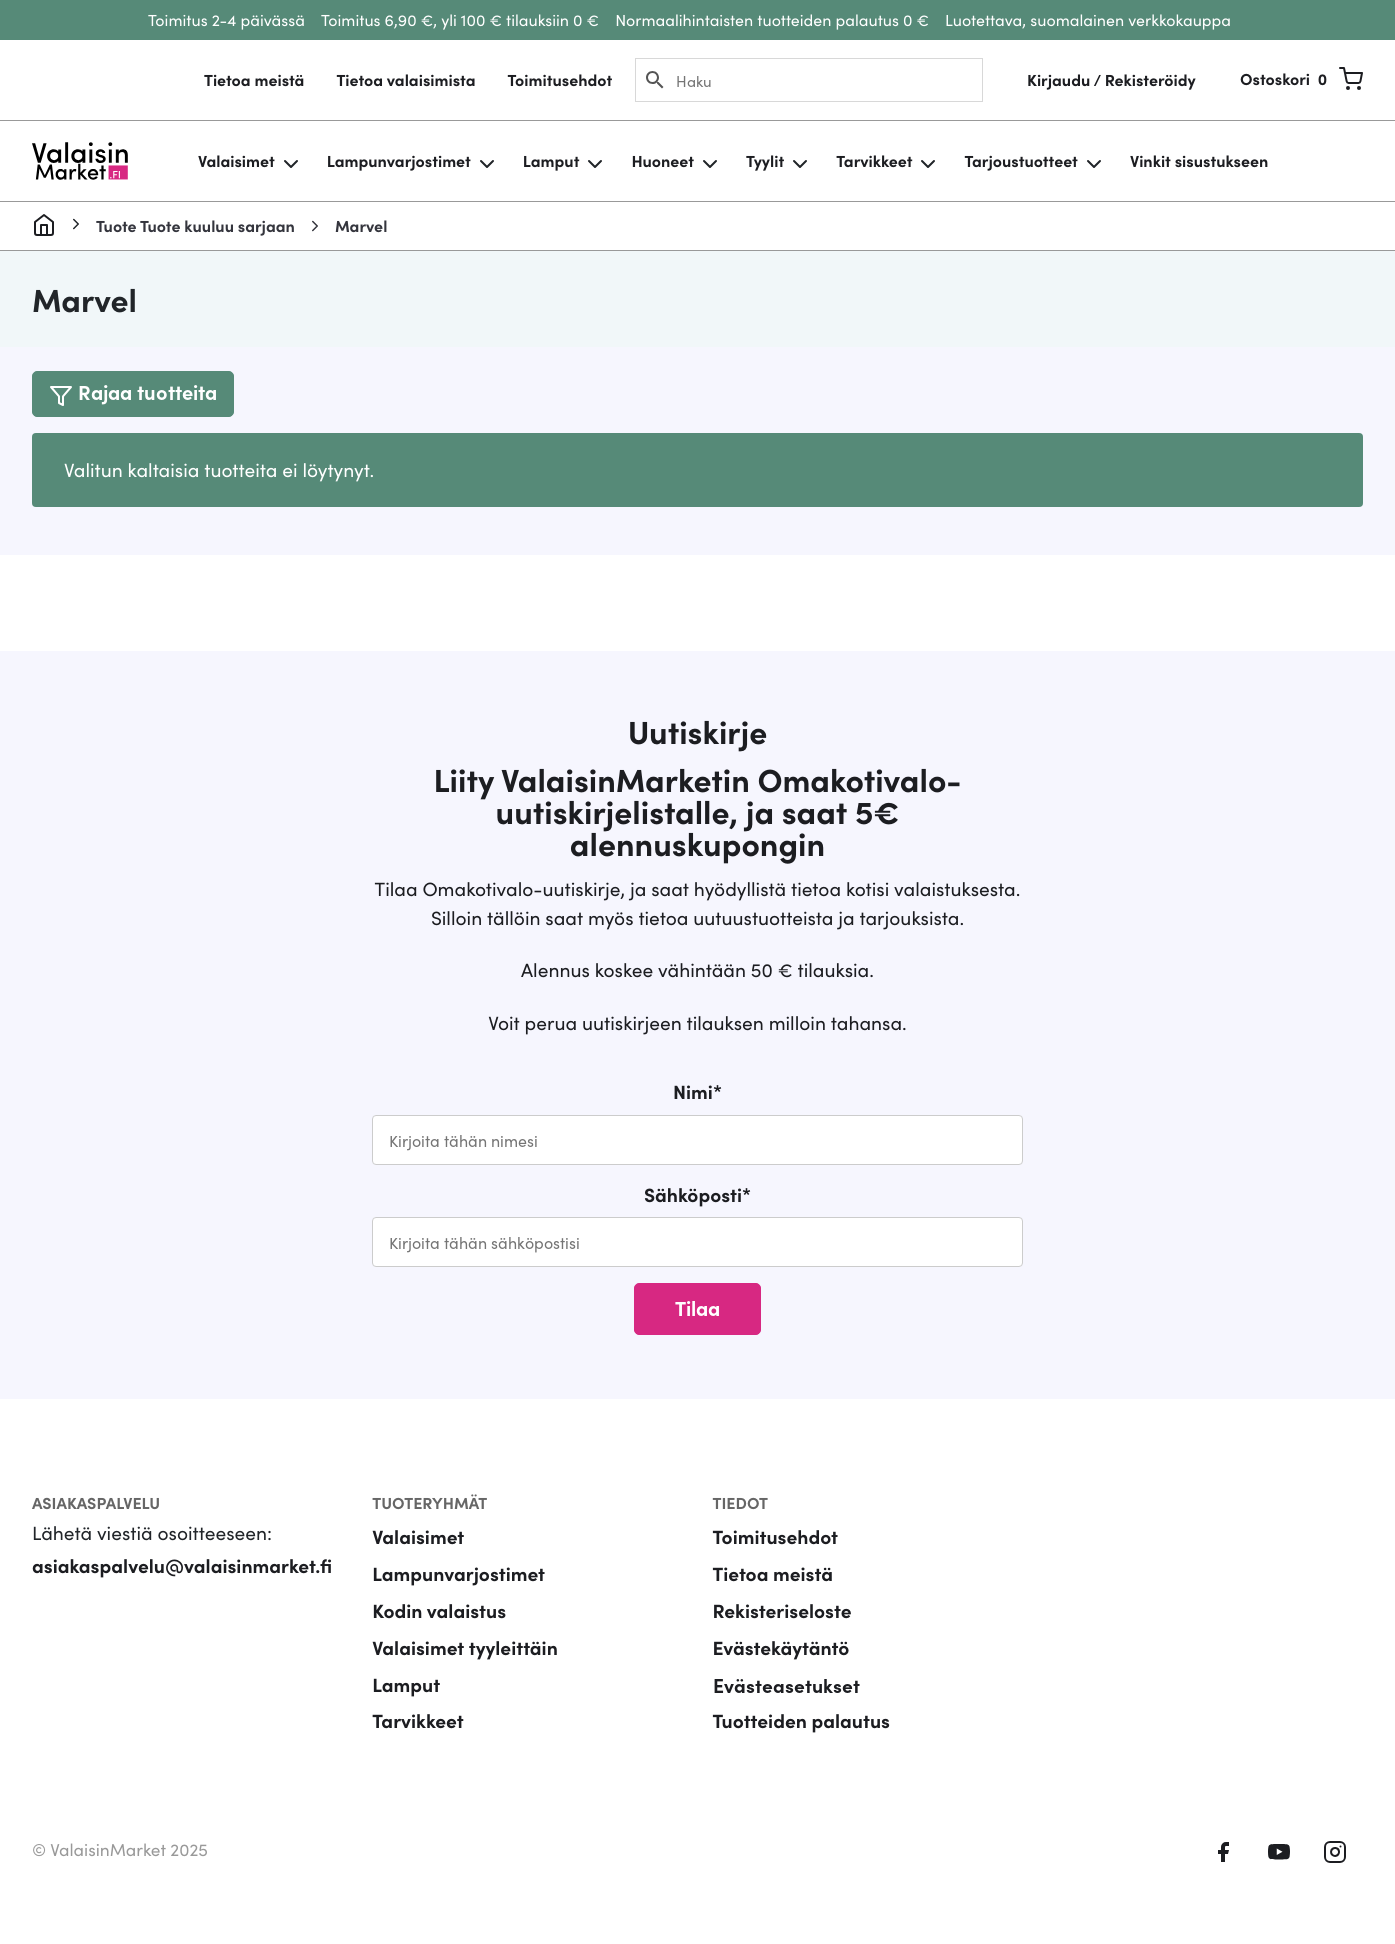 The height and width of the screenshot is (1944, 1395). Describe the element at coordinates (782, 1610) in the screenshot. I see `Rekisteriseloste` at that location.